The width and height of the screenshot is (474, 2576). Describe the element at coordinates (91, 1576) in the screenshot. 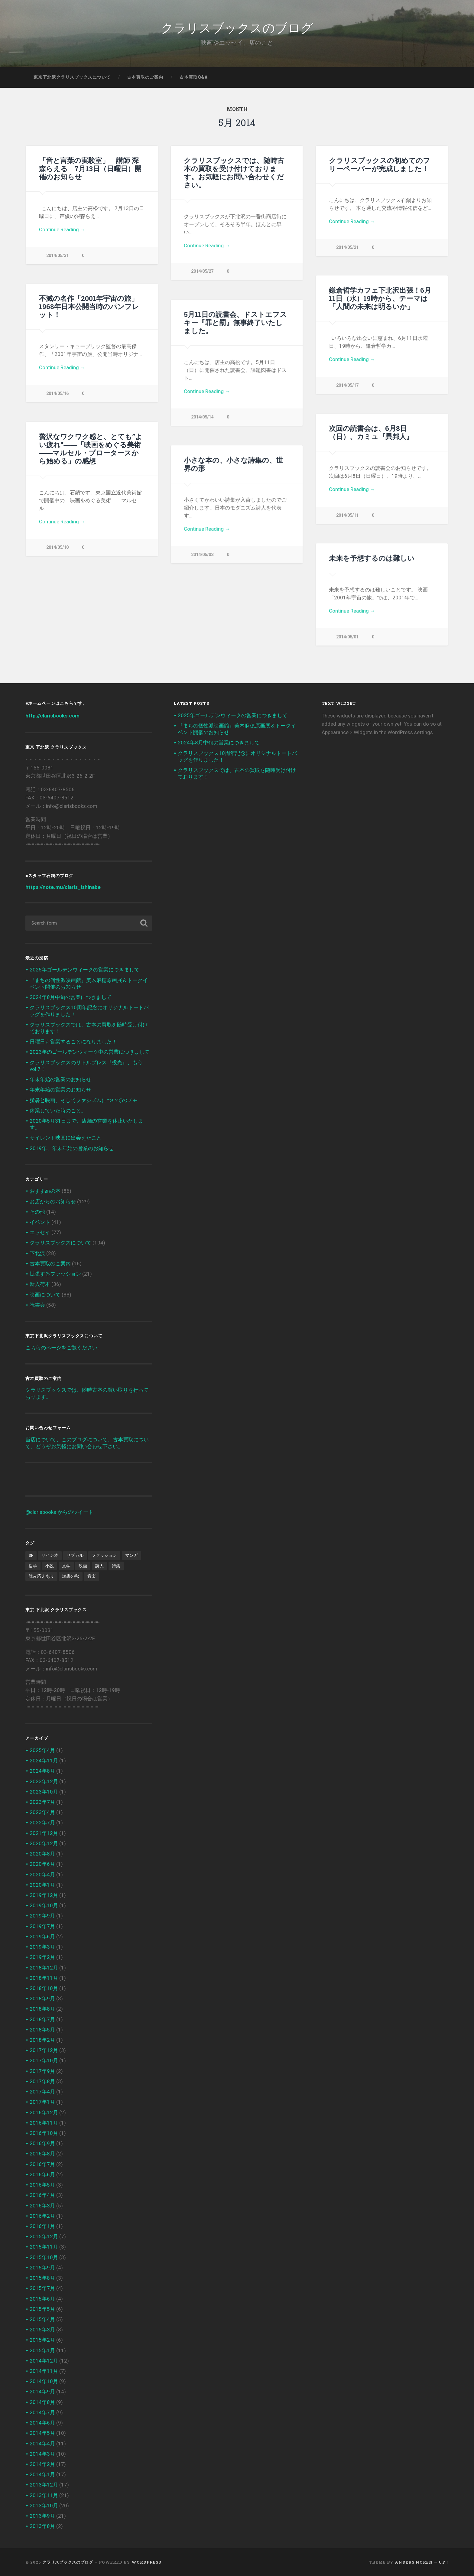

I see `音楽 [音楽 (2個の項目)]` at that location.